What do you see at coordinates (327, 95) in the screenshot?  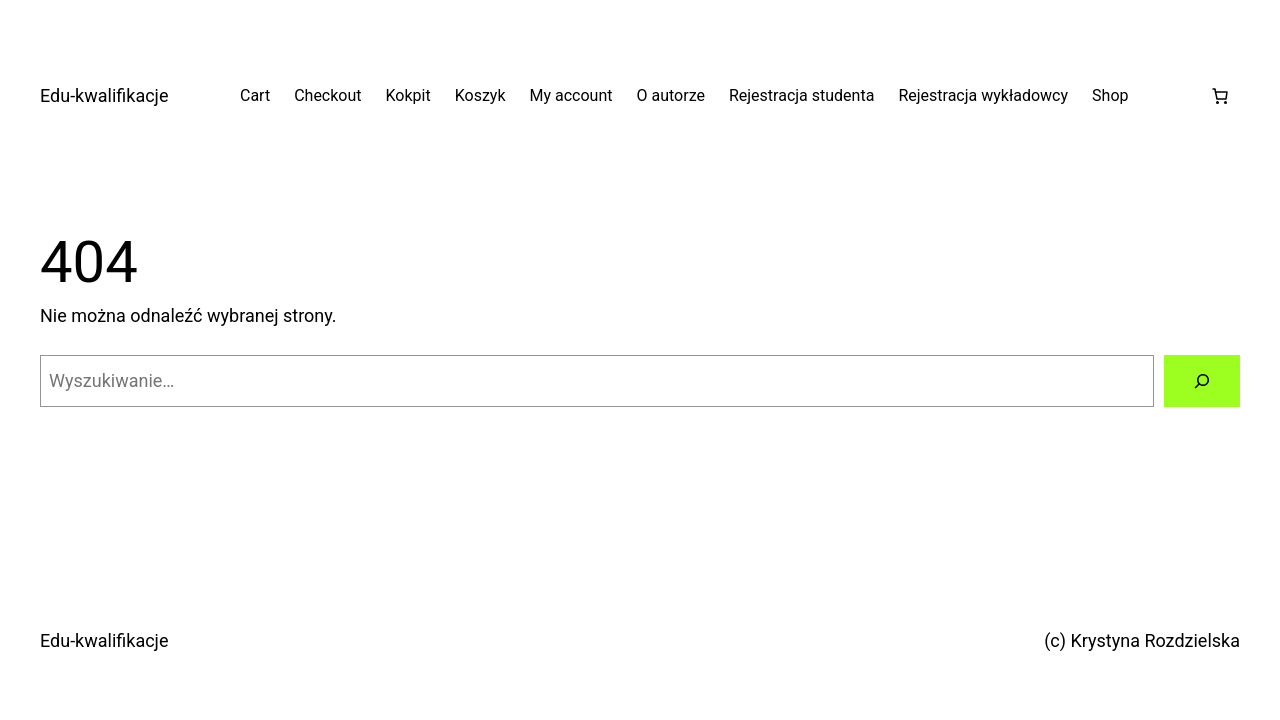 I see `Checkout` at bounding box center [327, 95].